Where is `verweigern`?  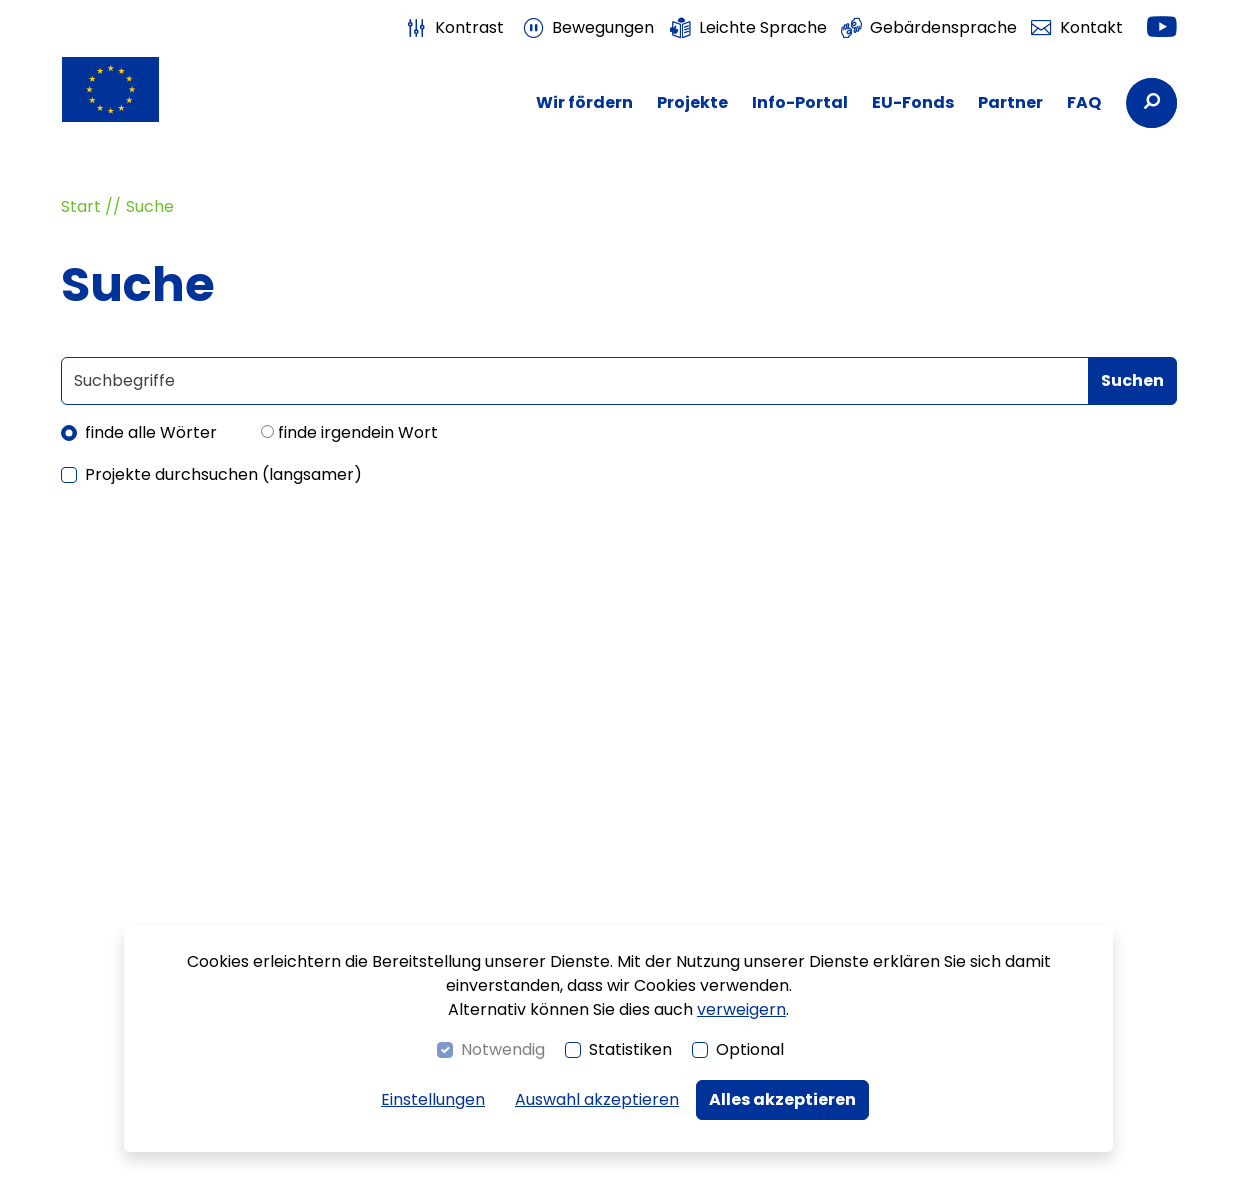
verweigern is located at coordinates (741, 1009).